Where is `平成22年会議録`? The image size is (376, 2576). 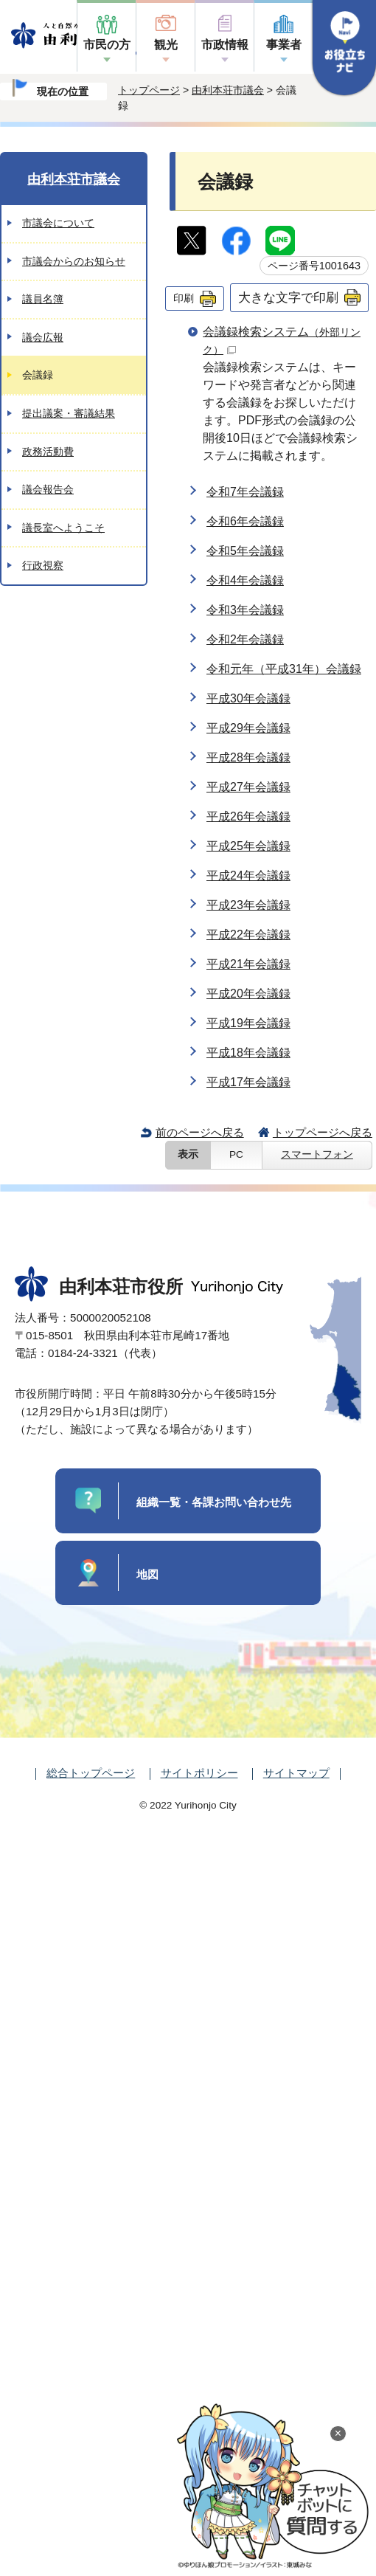
平成22年会議録 is located at coordinates (248, 934).